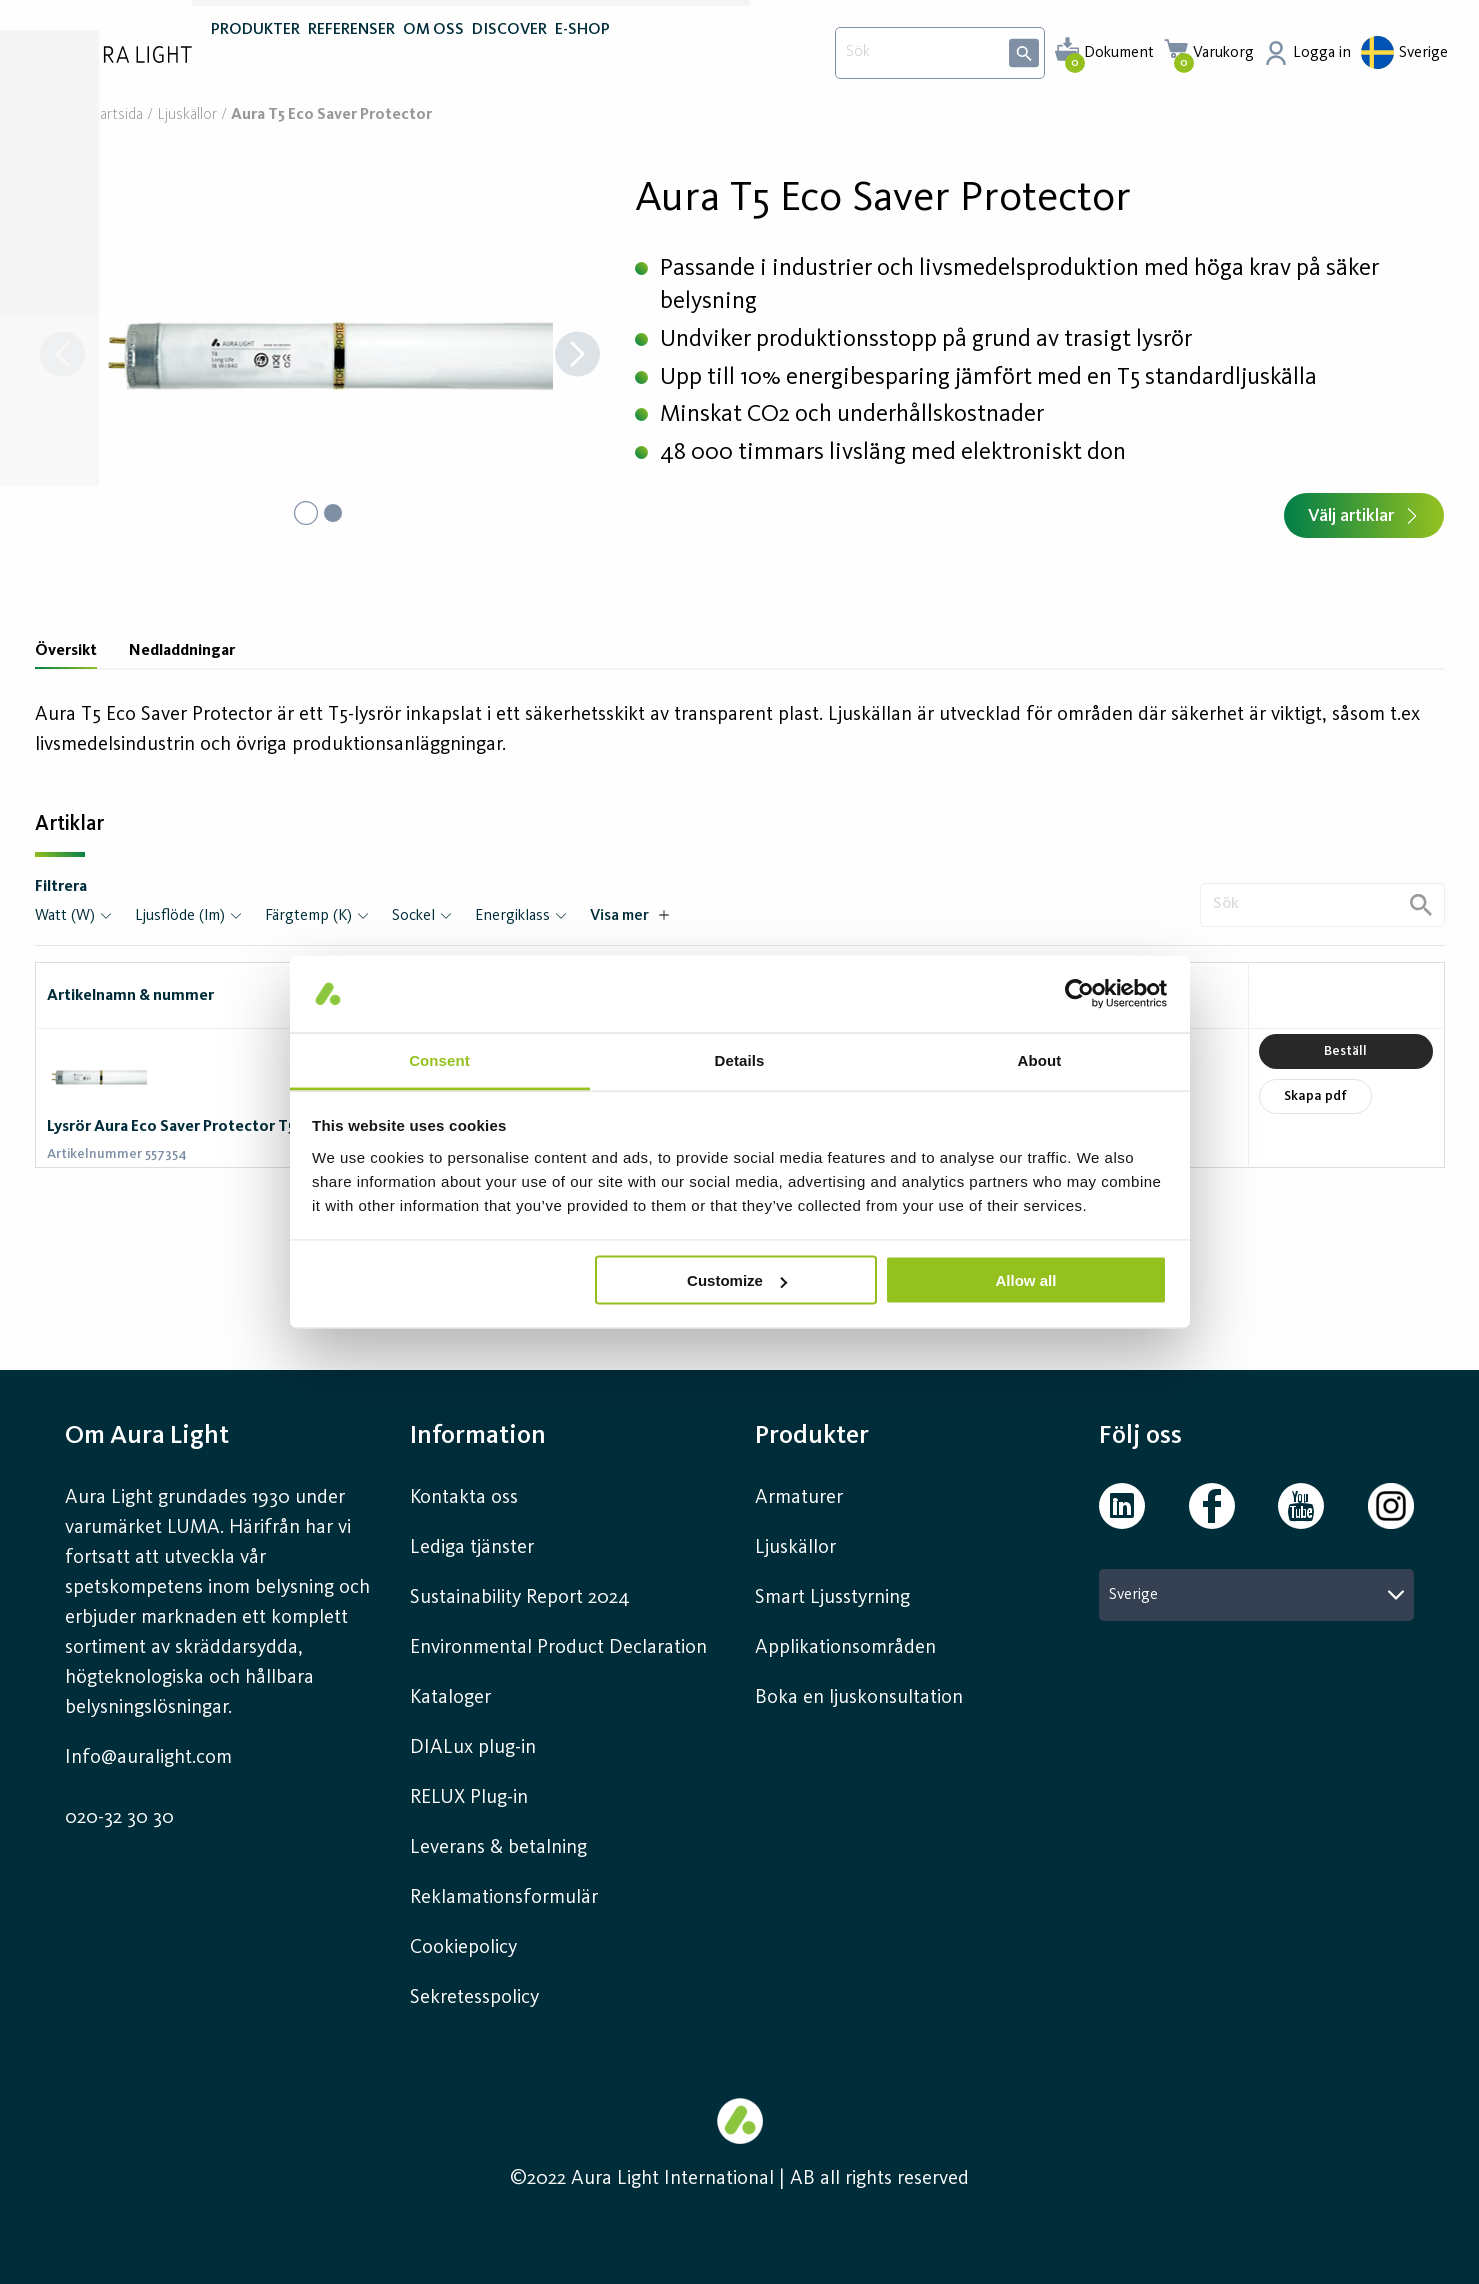  Describe the element at coordinates (187, 115) in the screenshot. I see `Ljuskällor` at that location.